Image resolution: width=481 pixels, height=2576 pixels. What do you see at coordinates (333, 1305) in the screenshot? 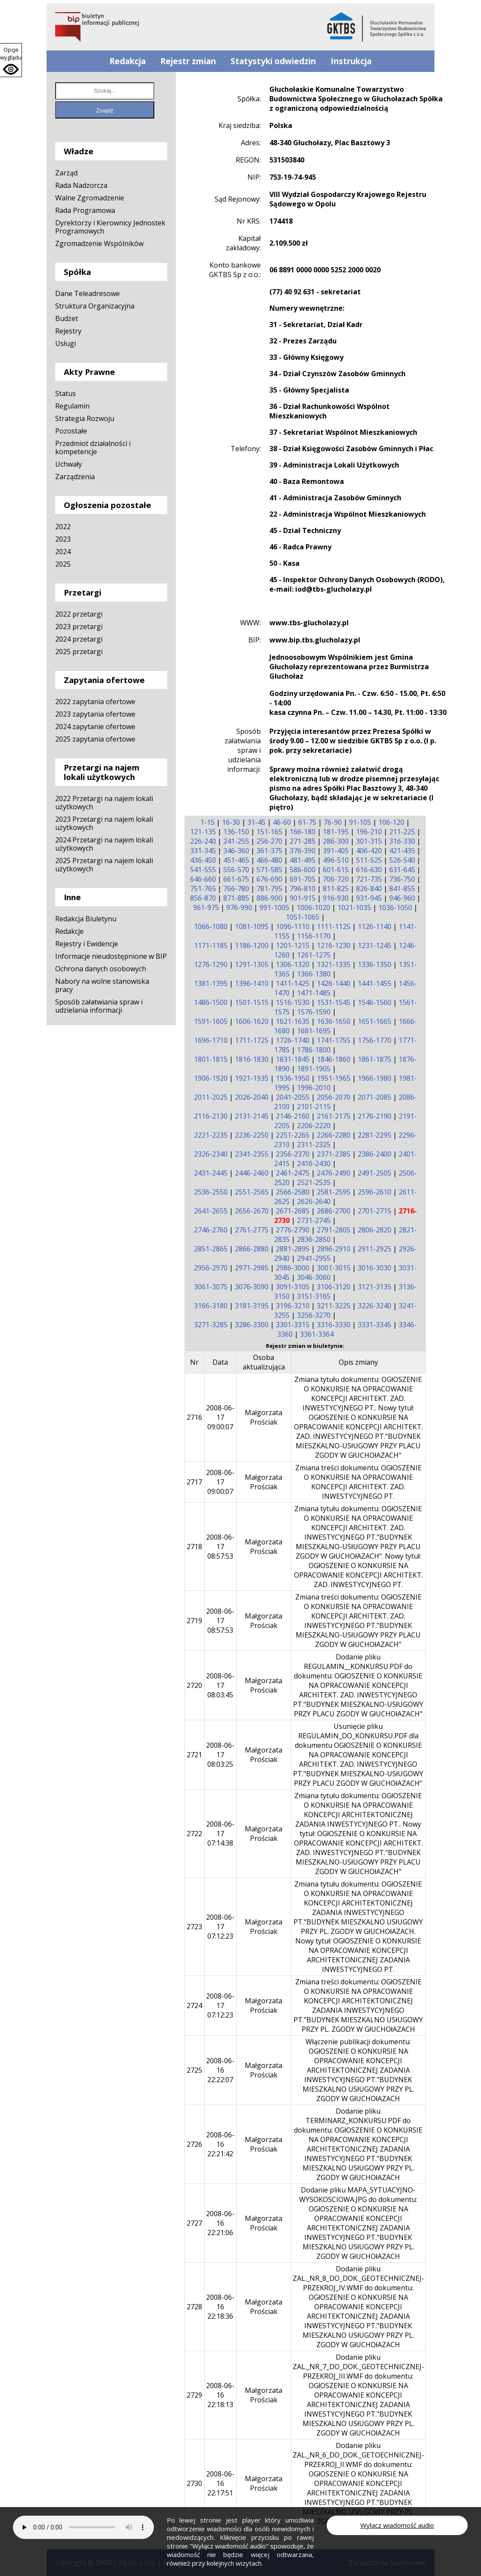
I see `3211-3225` at bounding box center [333, 1305].